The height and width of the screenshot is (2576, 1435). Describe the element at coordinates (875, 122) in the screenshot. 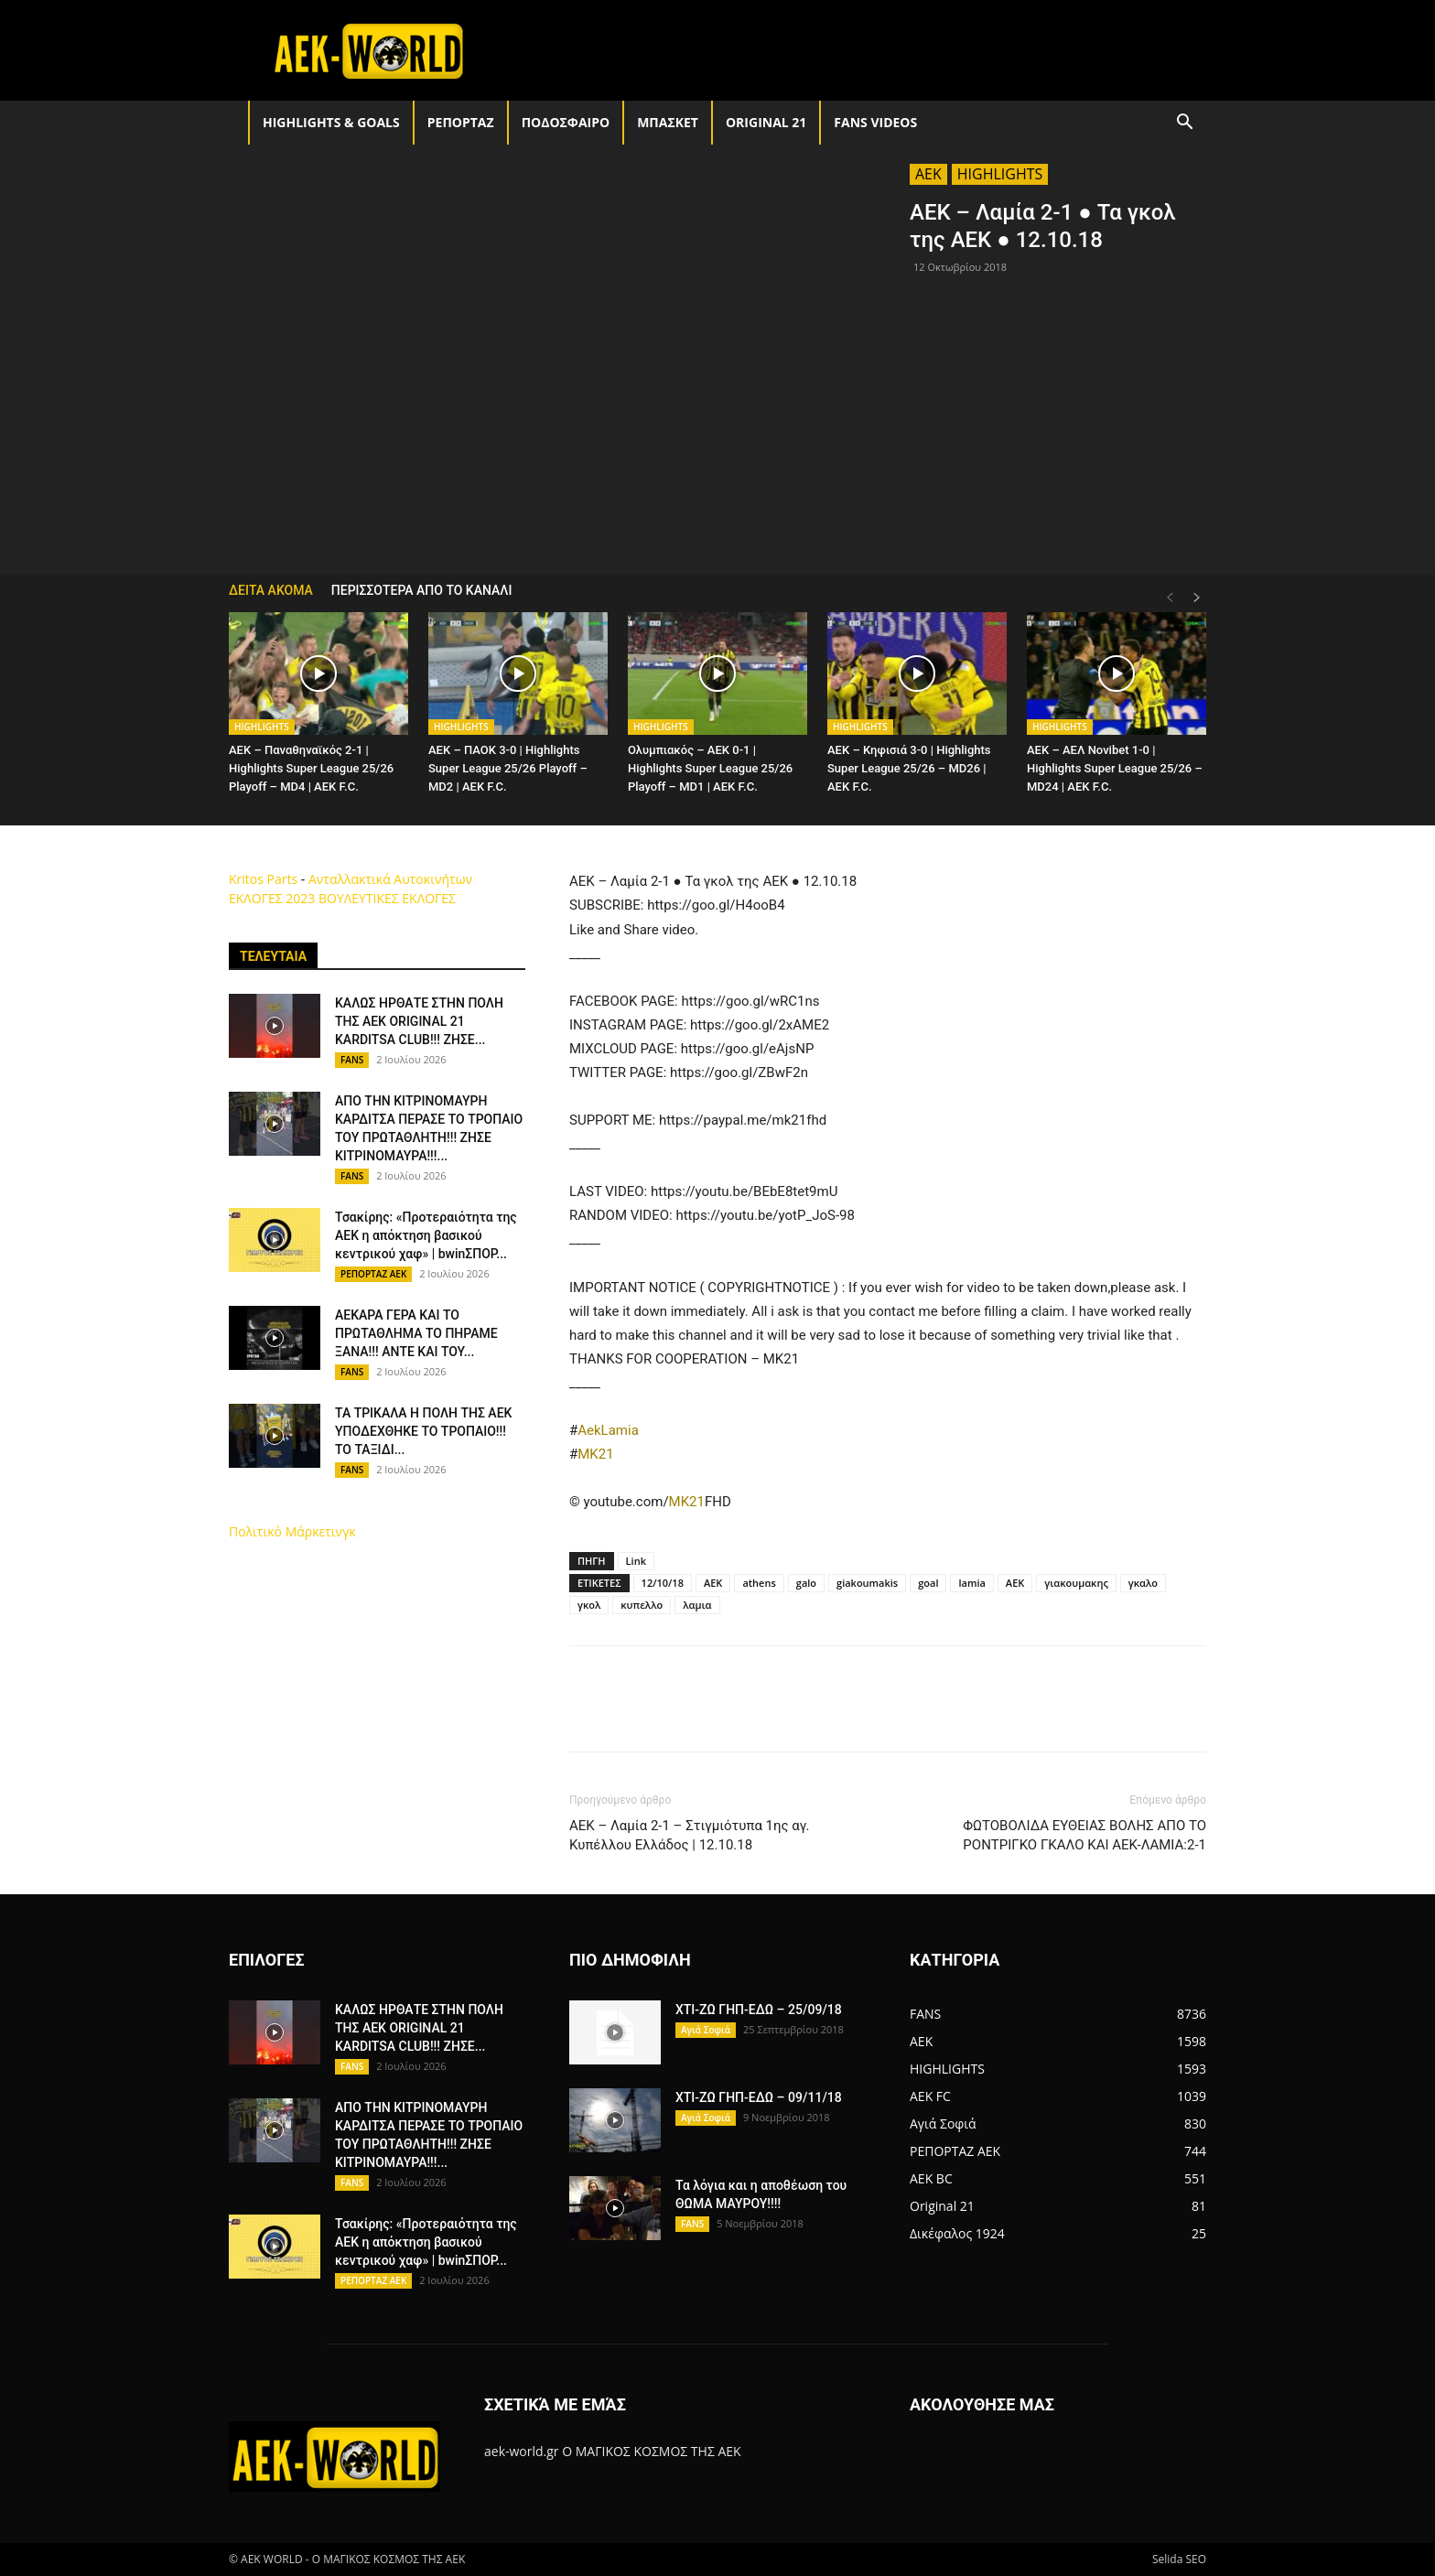

I see `FANS VIDEOS` at that location.